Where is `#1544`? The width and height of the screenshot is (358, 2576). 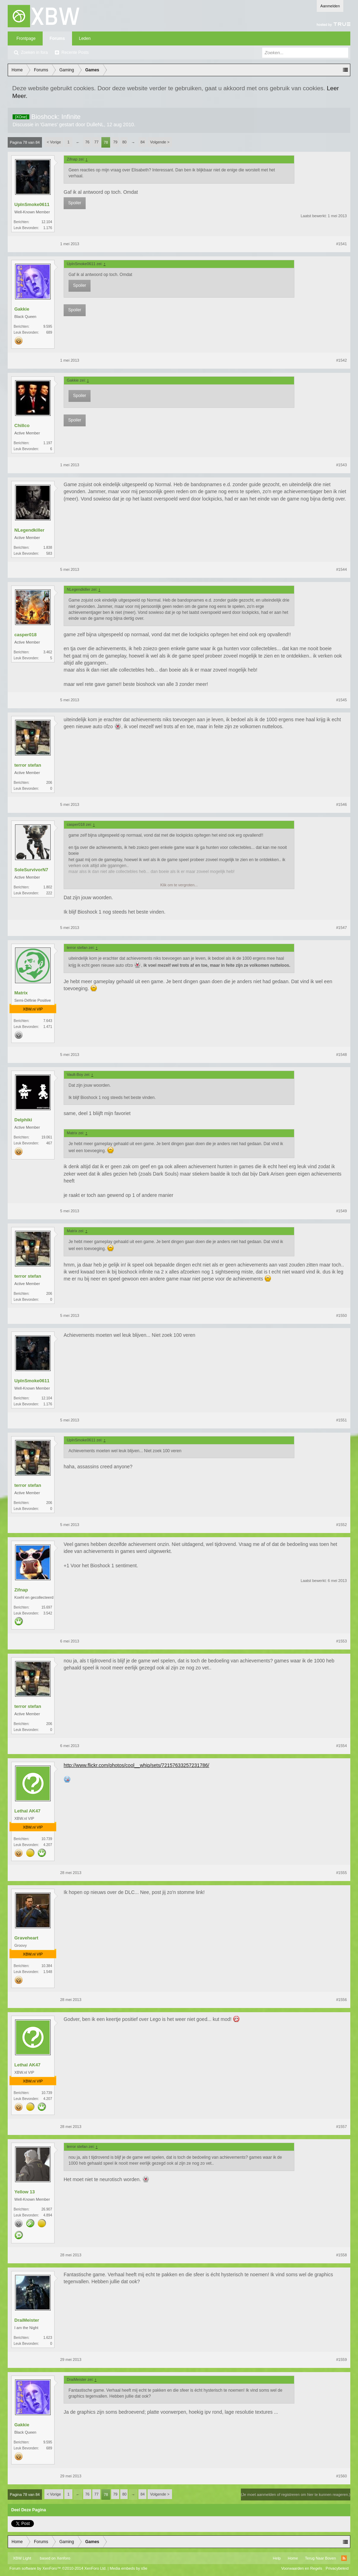
#1544 is located at coordinates (341, 569).